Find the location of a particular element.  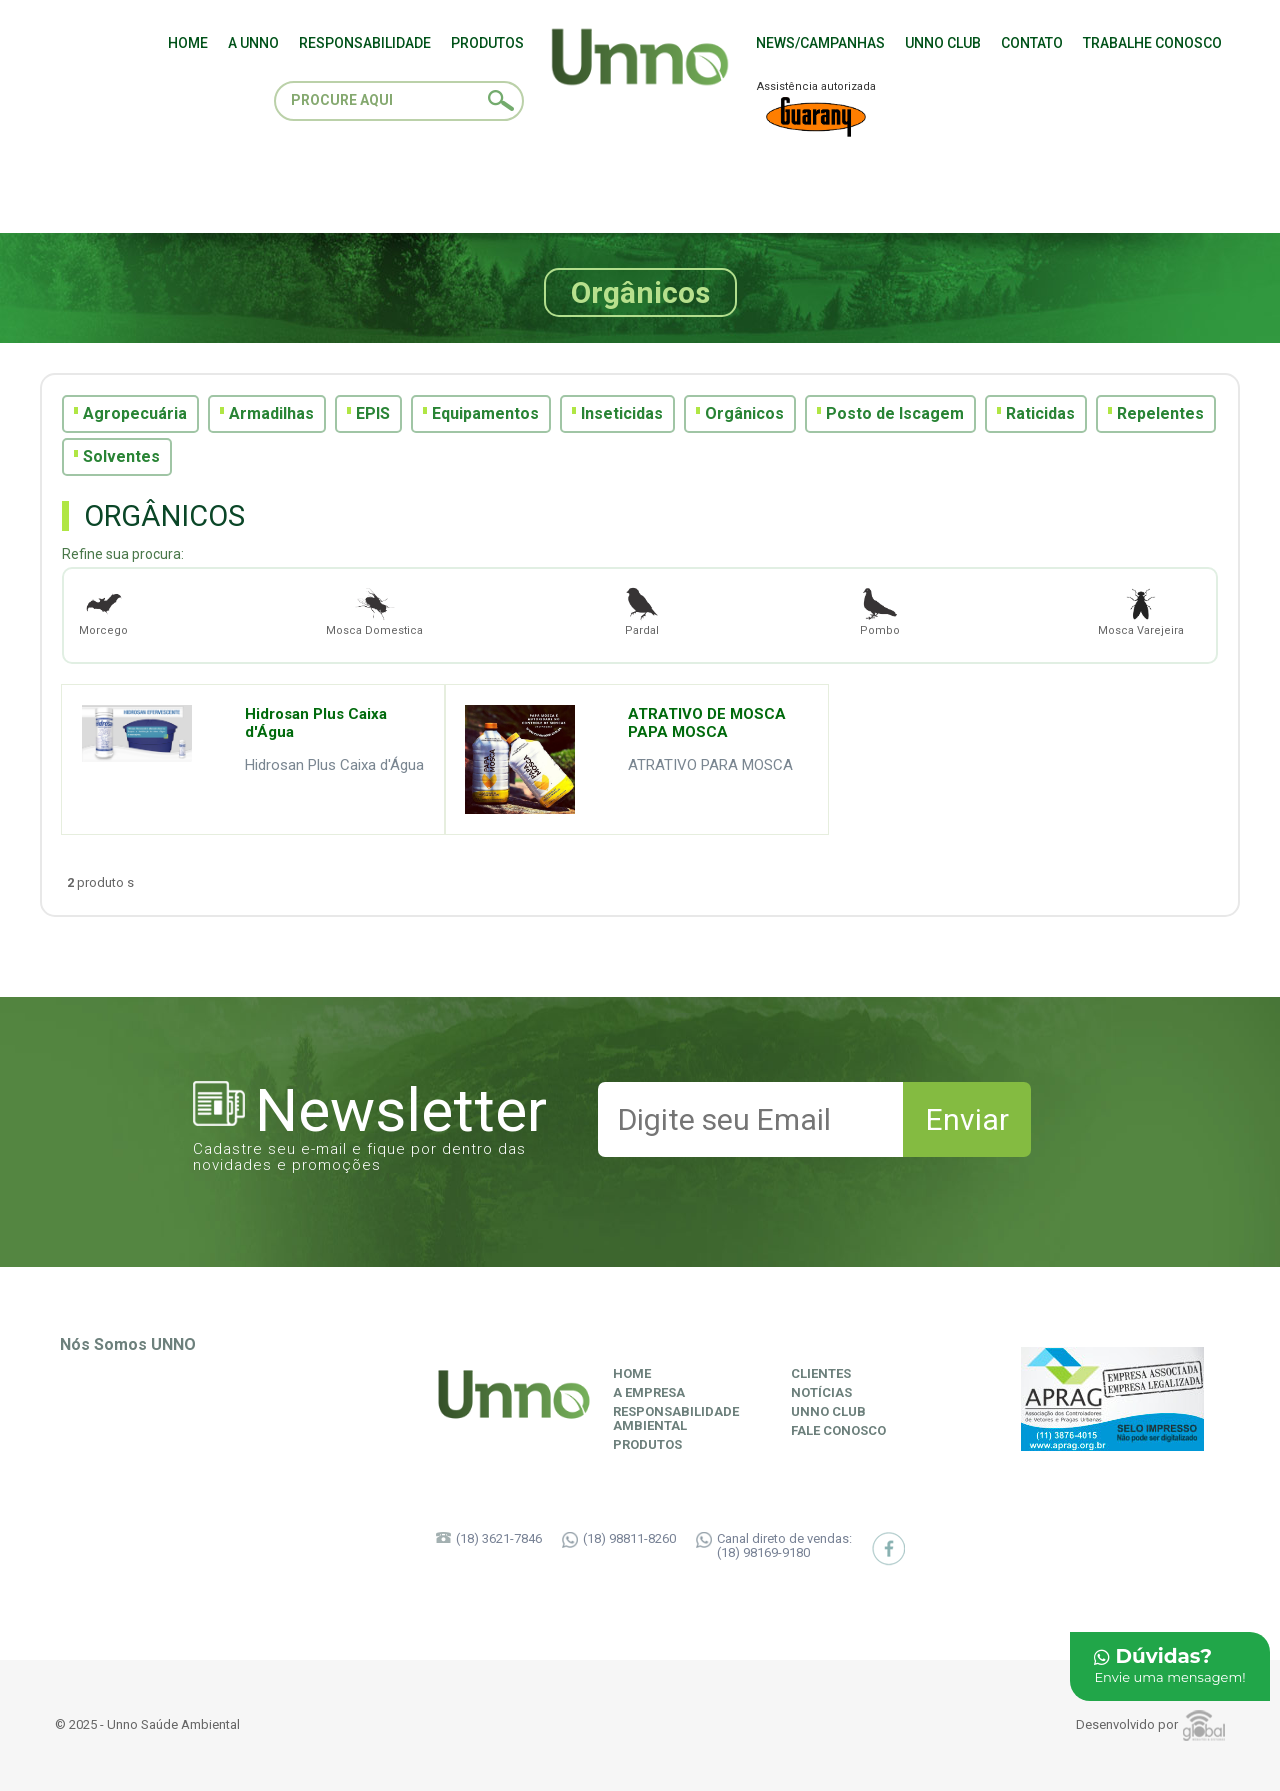

Notícias is located at coordinates (821, 1393).